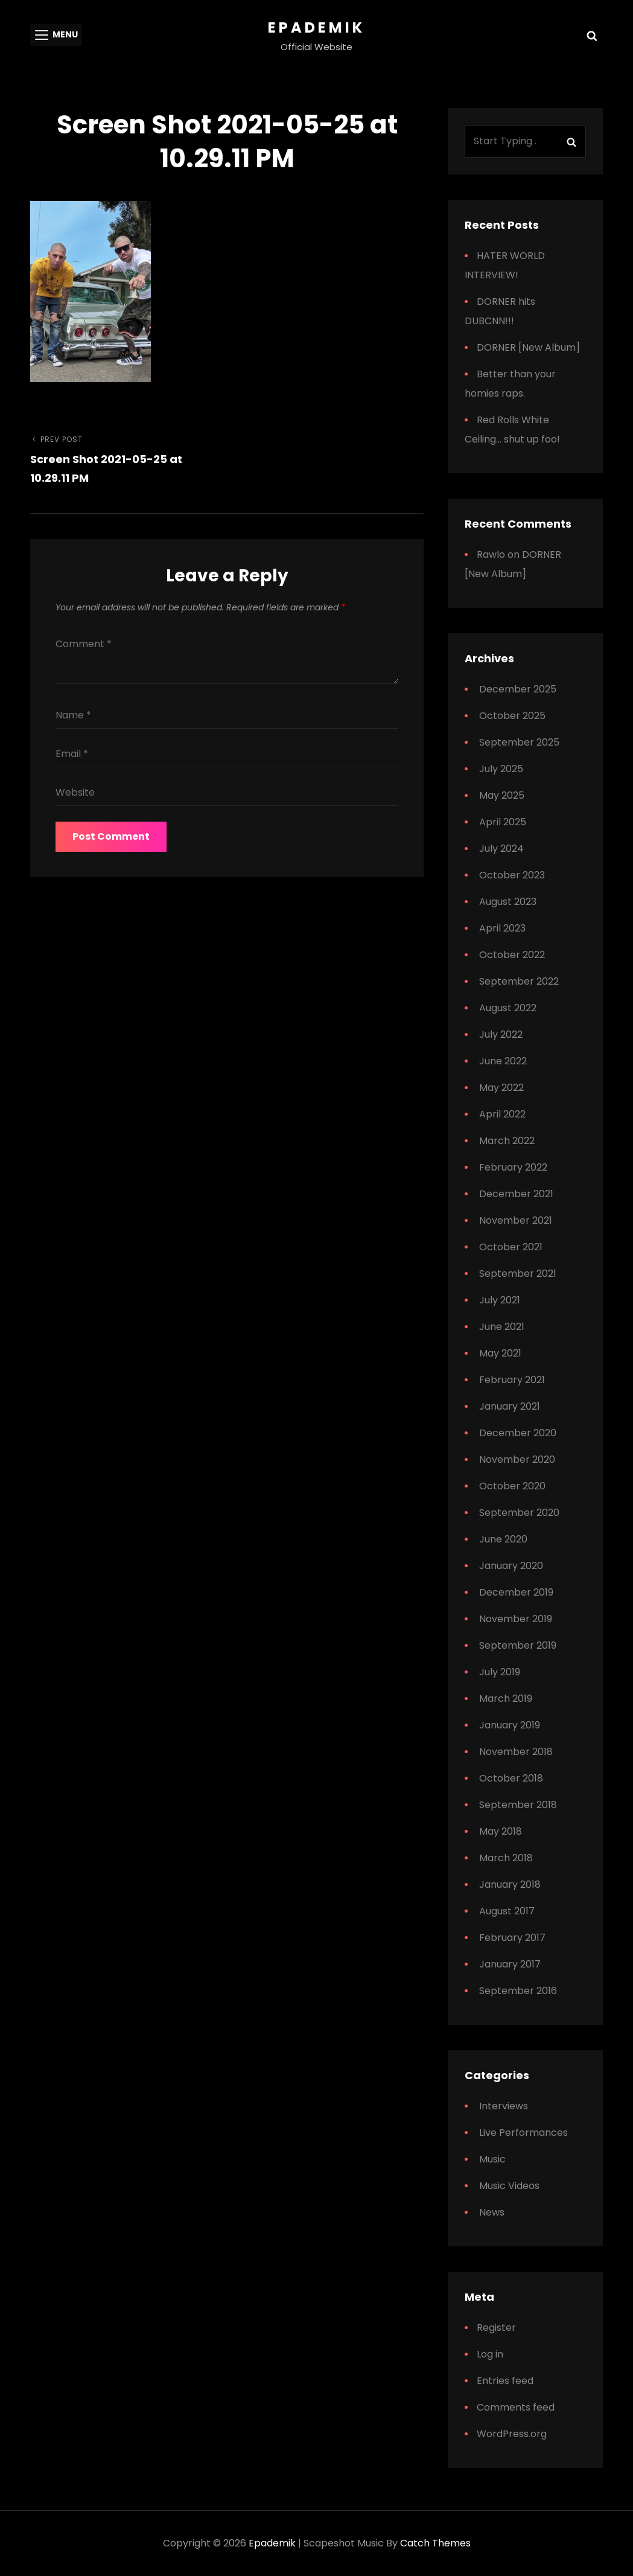  I want to click on January 2021, so click(509, 1406).